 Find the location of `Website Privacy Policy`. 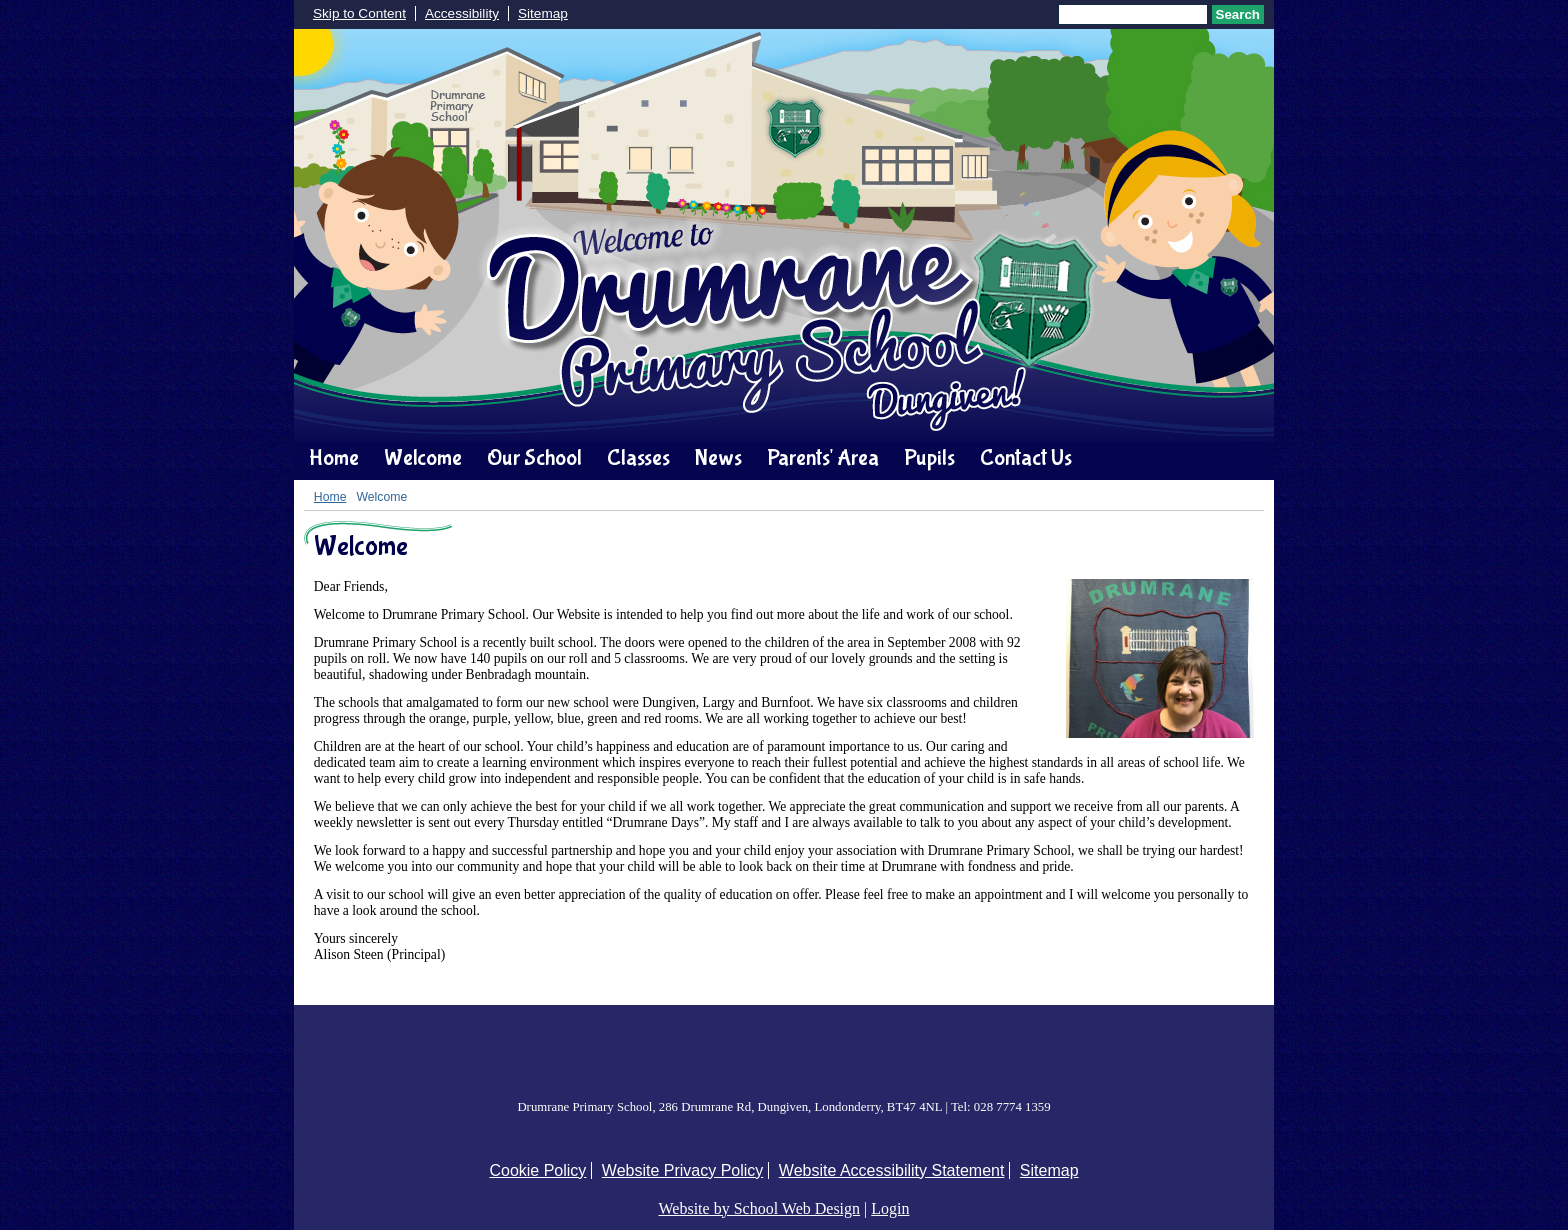

Website Privacy Policy is located at coordinates (683, 1170).